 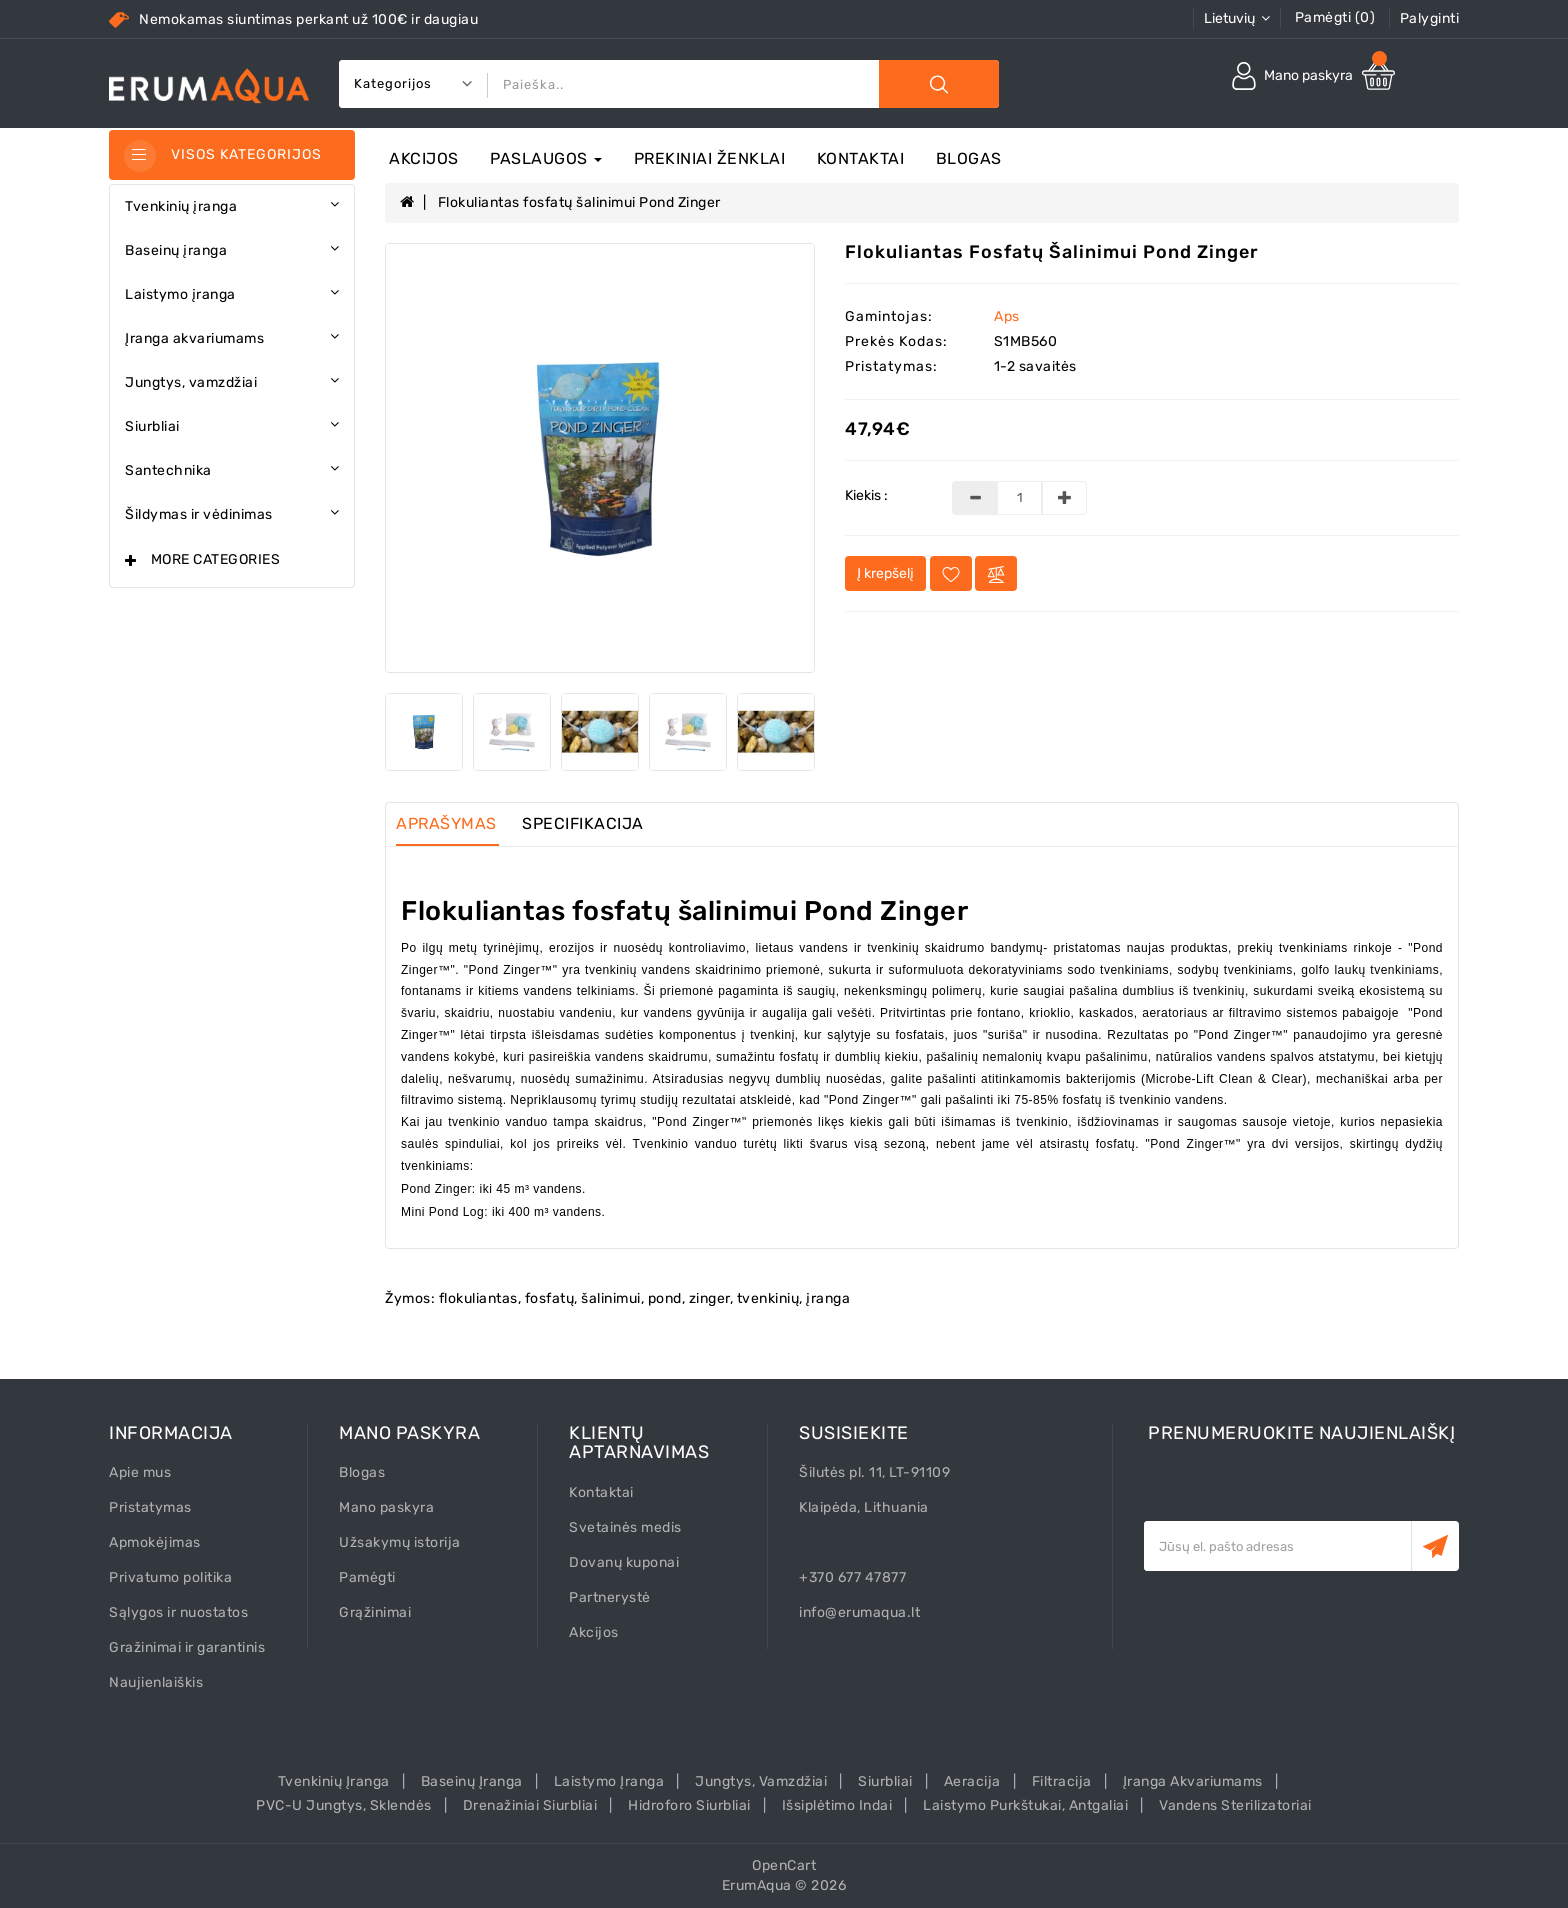 I want to click on Mano paskyra, so click(x=386, y=1507).